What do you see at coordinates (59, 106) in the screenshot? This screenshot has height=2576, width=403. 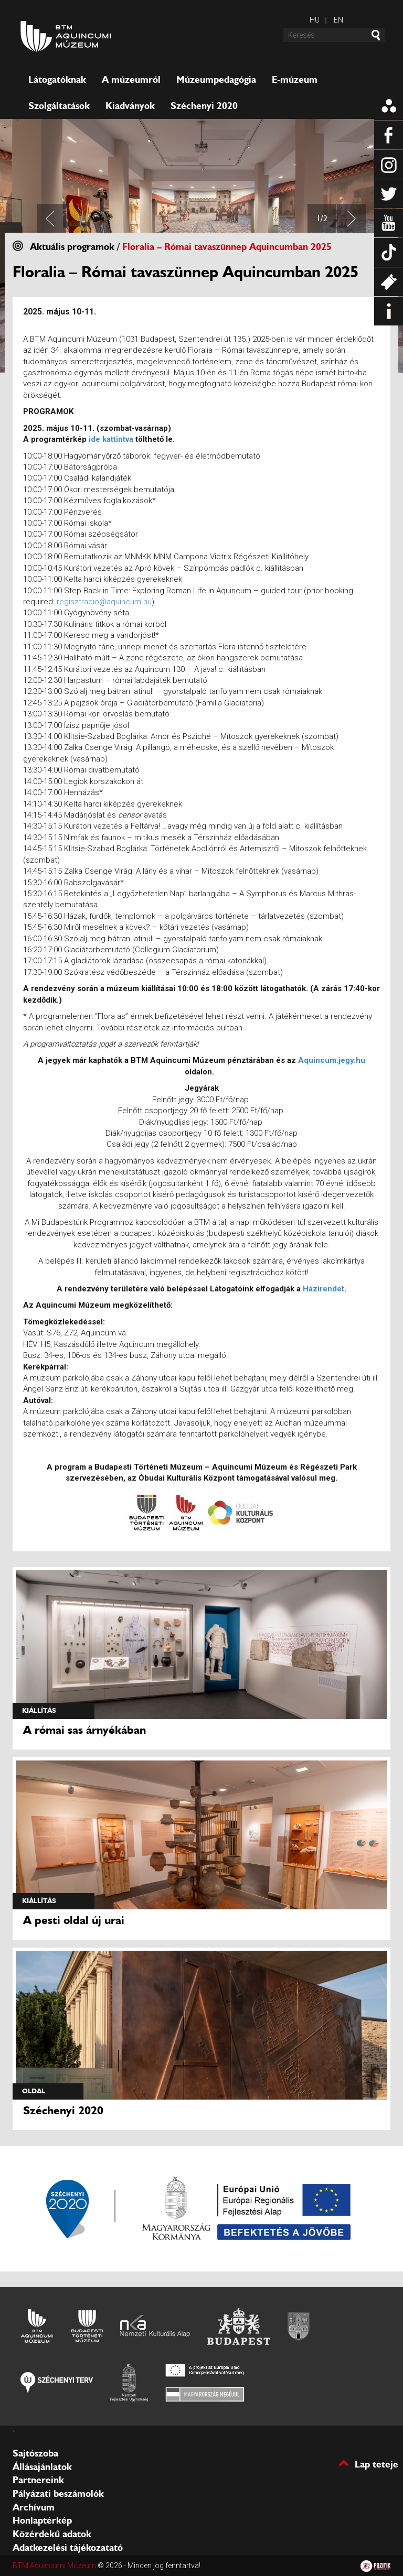 I see `Szolgáltatások` at bounding box center [59, 106].